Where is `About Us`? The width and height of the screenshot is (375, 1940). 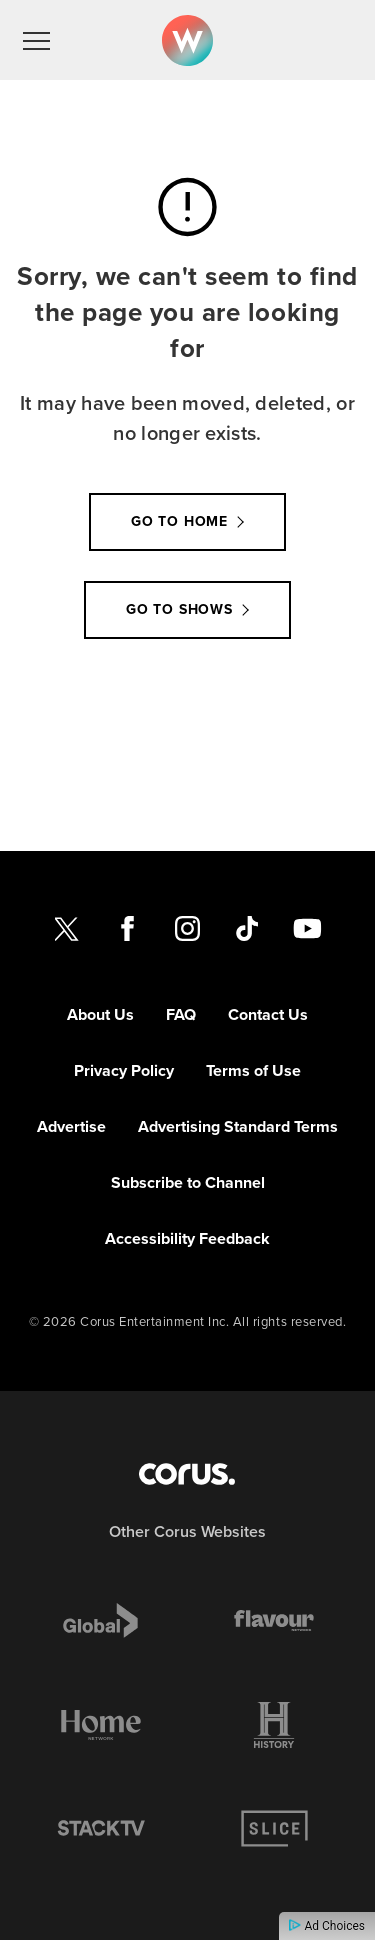
About Us is located at coordinates (100, 1014).